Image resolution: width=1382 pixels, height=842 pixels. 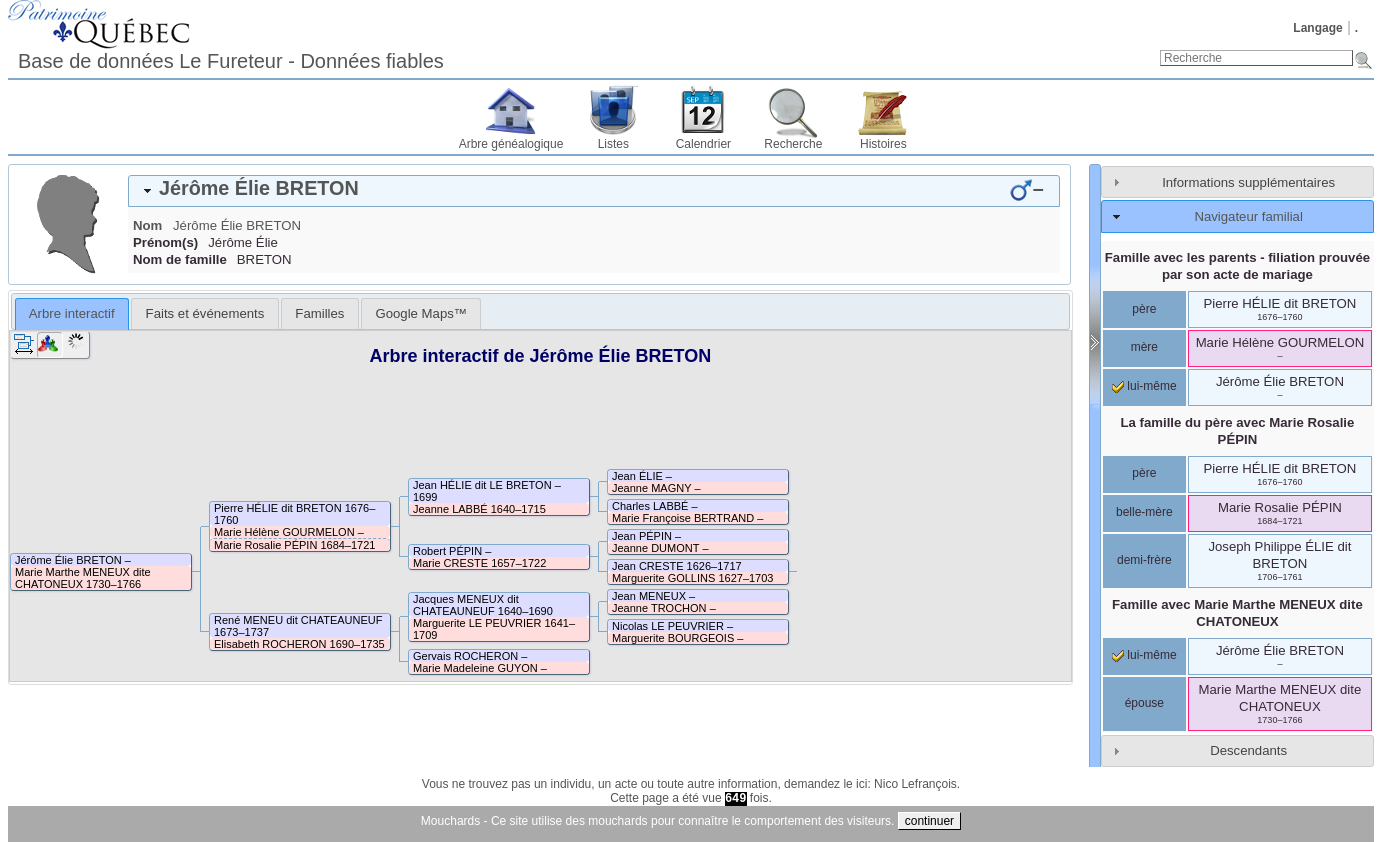 What do you see at coordinates (1248, 182) in the screenshot?
I see `Informations supplémentaires` at bounding box center [1248, 182].